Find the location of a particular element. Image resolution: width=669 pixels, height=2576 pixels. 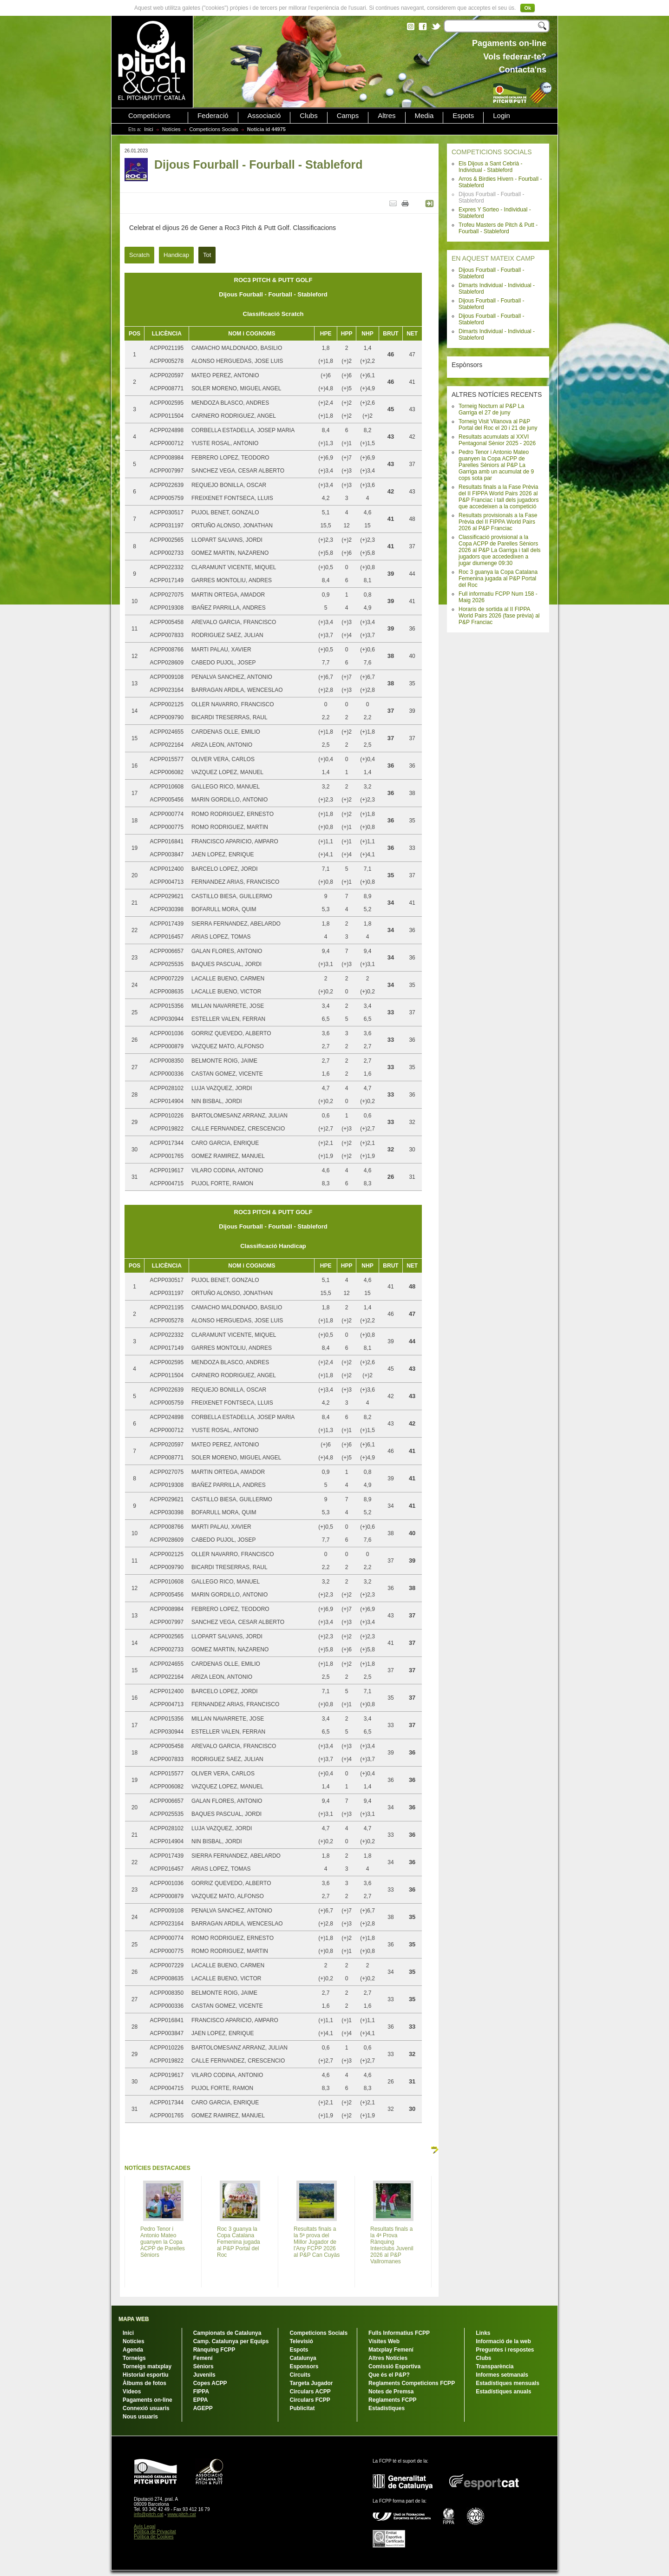

Matxplay Femení is located at coordinates (390, 2349).